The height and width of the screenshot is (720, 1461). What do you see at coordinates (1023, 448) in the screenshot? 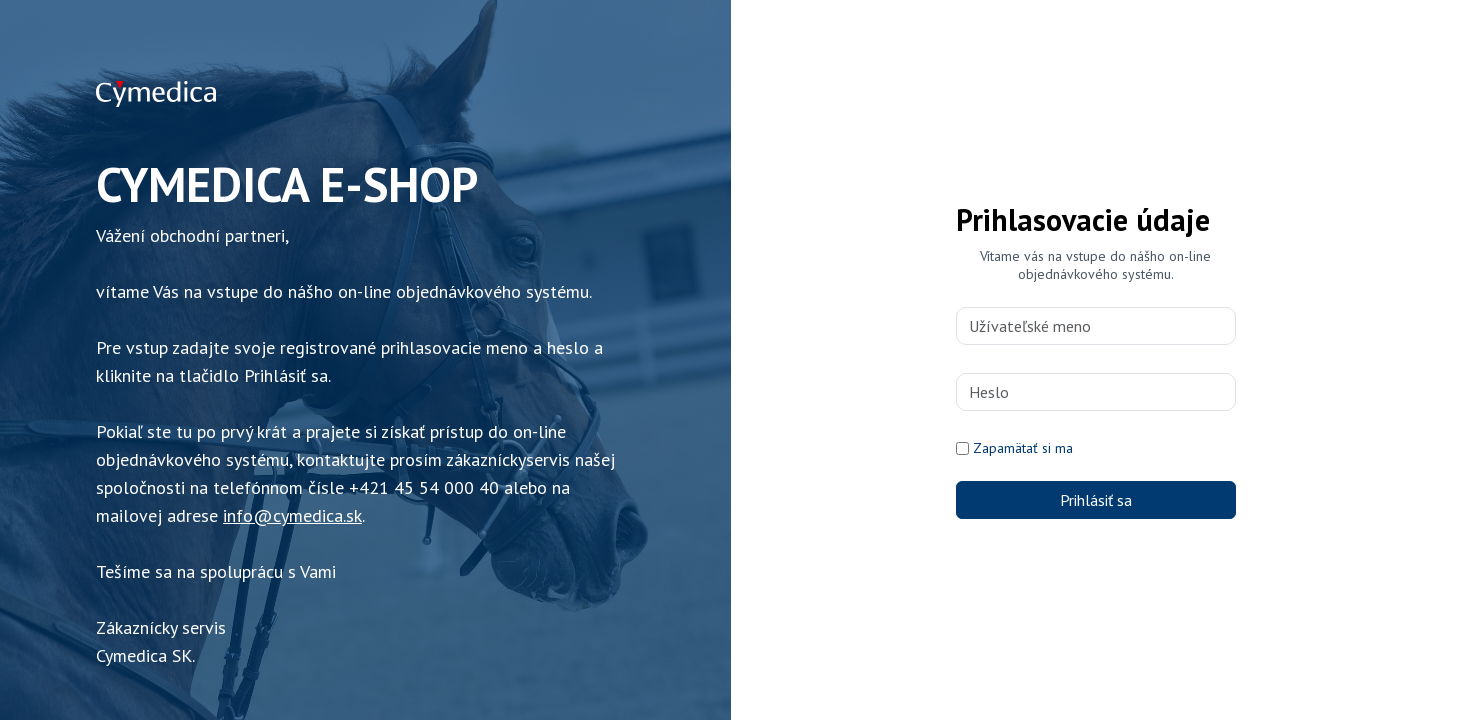
I see `Zapamätať si ma` at bounding box center [1023, 448].